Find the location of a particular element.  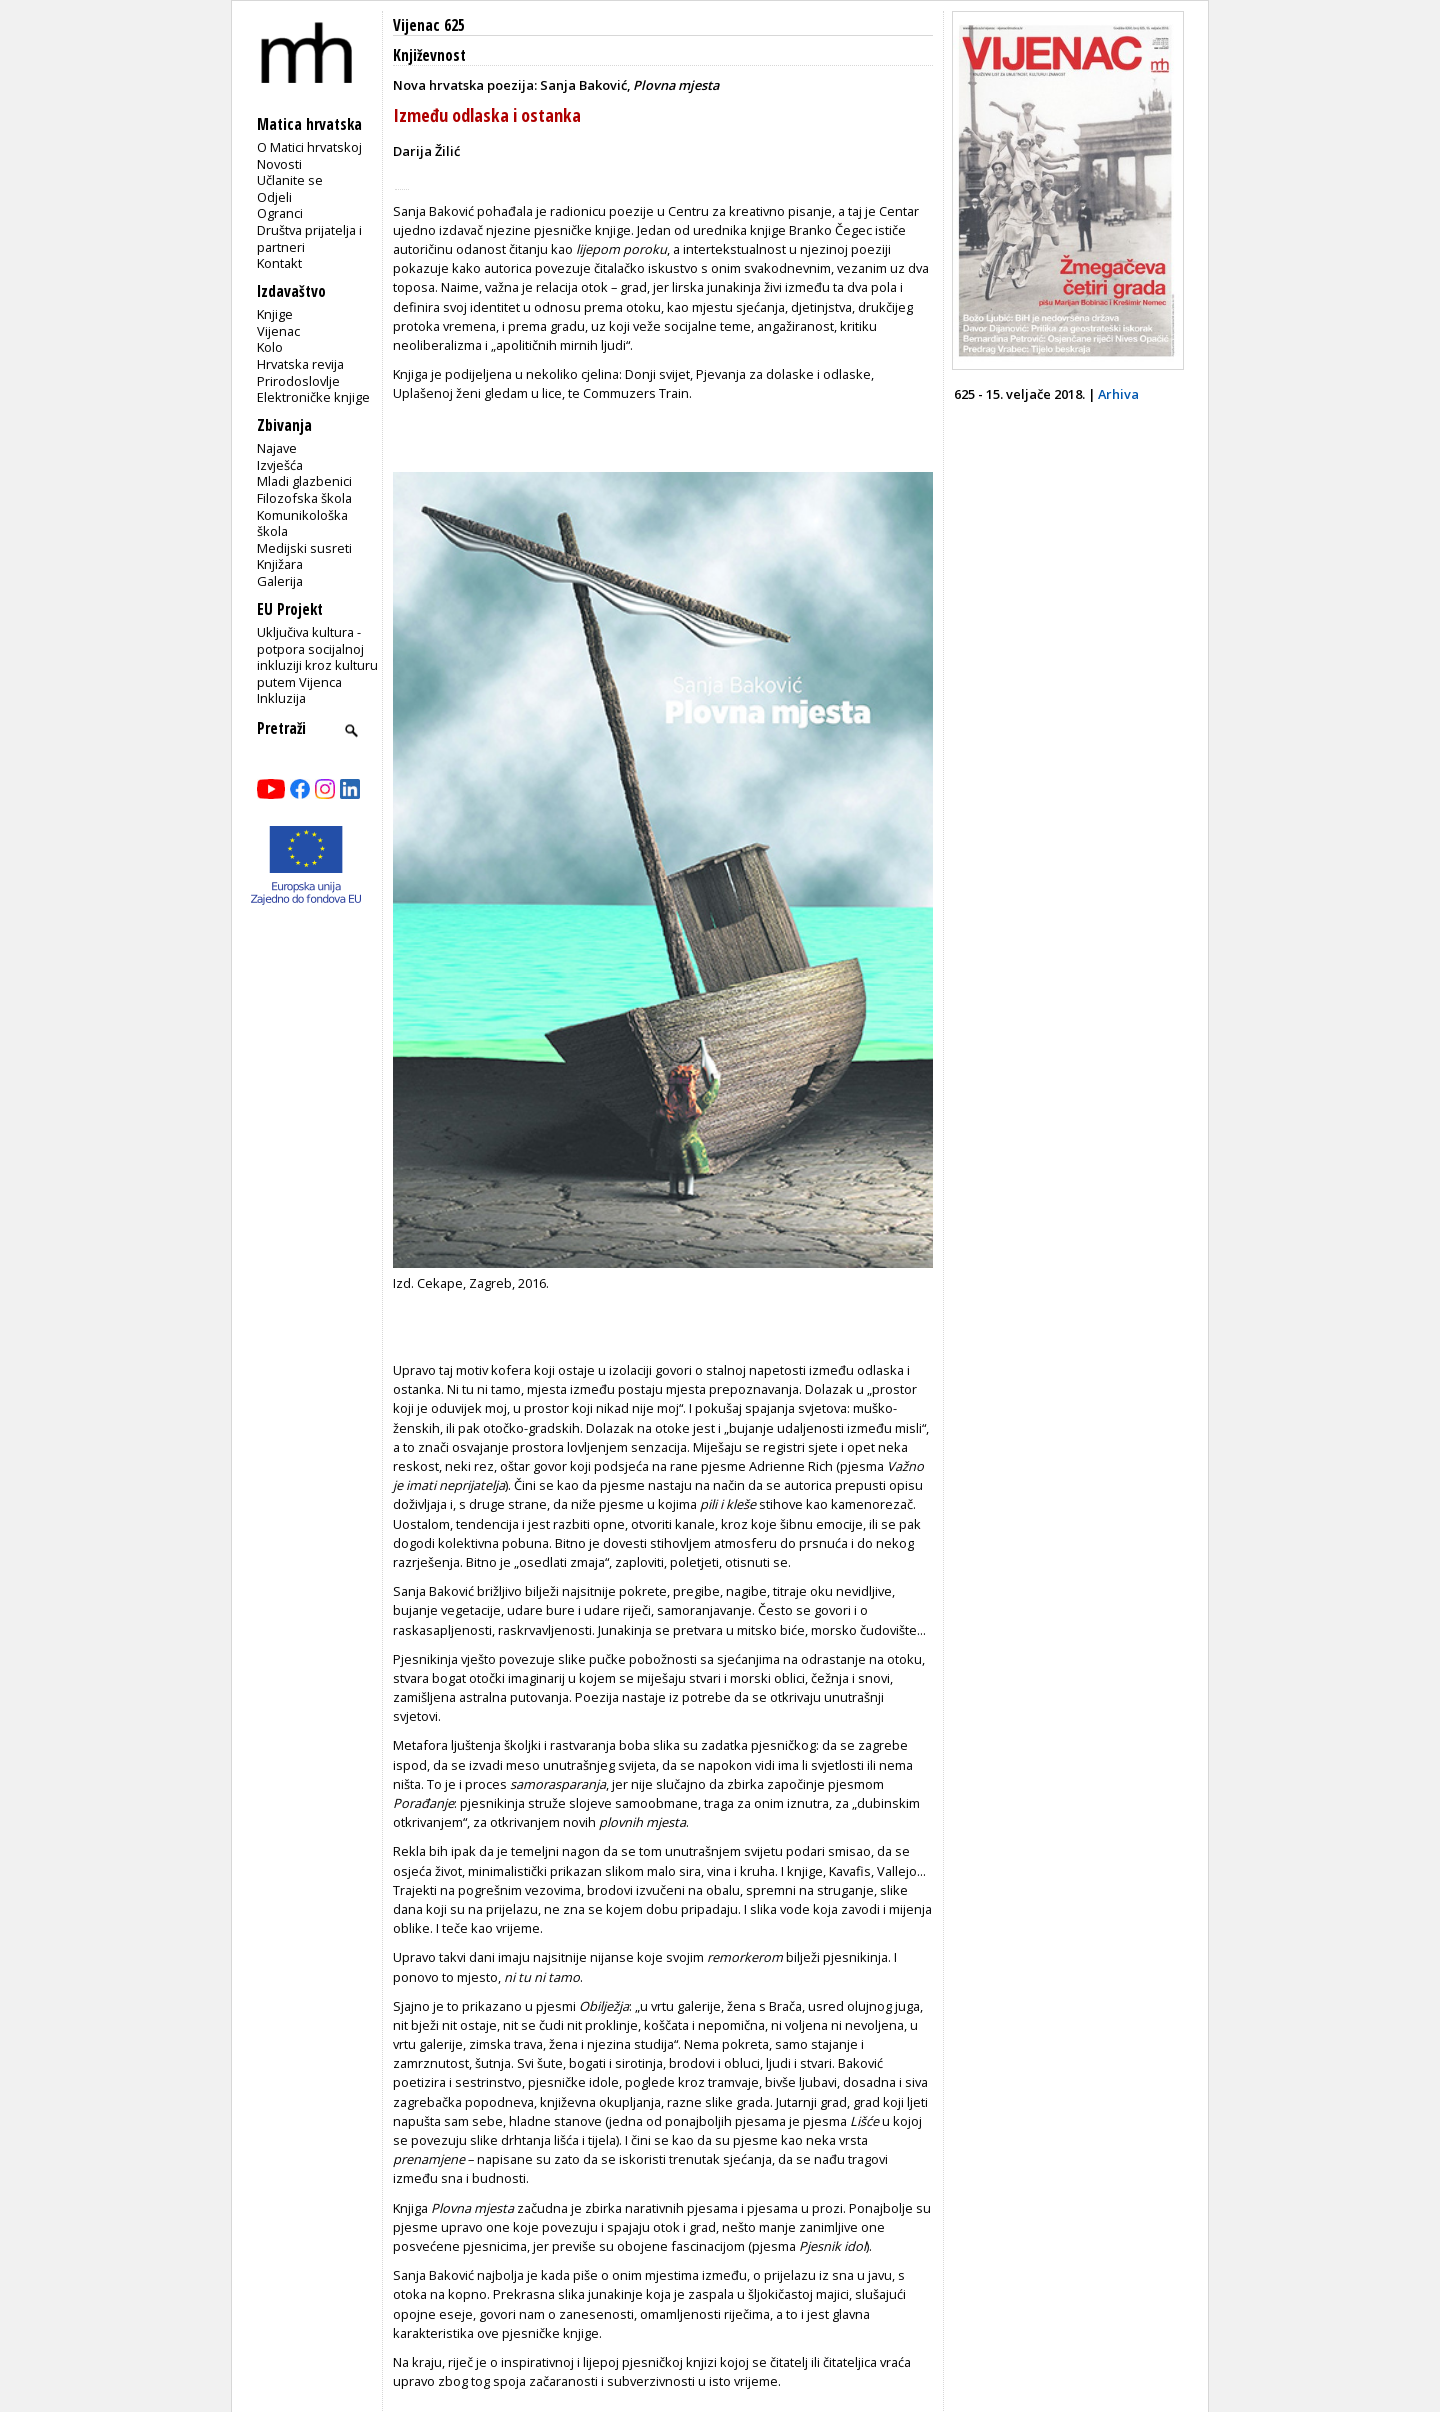

Učlanite se is located at coordinates (290, 180).